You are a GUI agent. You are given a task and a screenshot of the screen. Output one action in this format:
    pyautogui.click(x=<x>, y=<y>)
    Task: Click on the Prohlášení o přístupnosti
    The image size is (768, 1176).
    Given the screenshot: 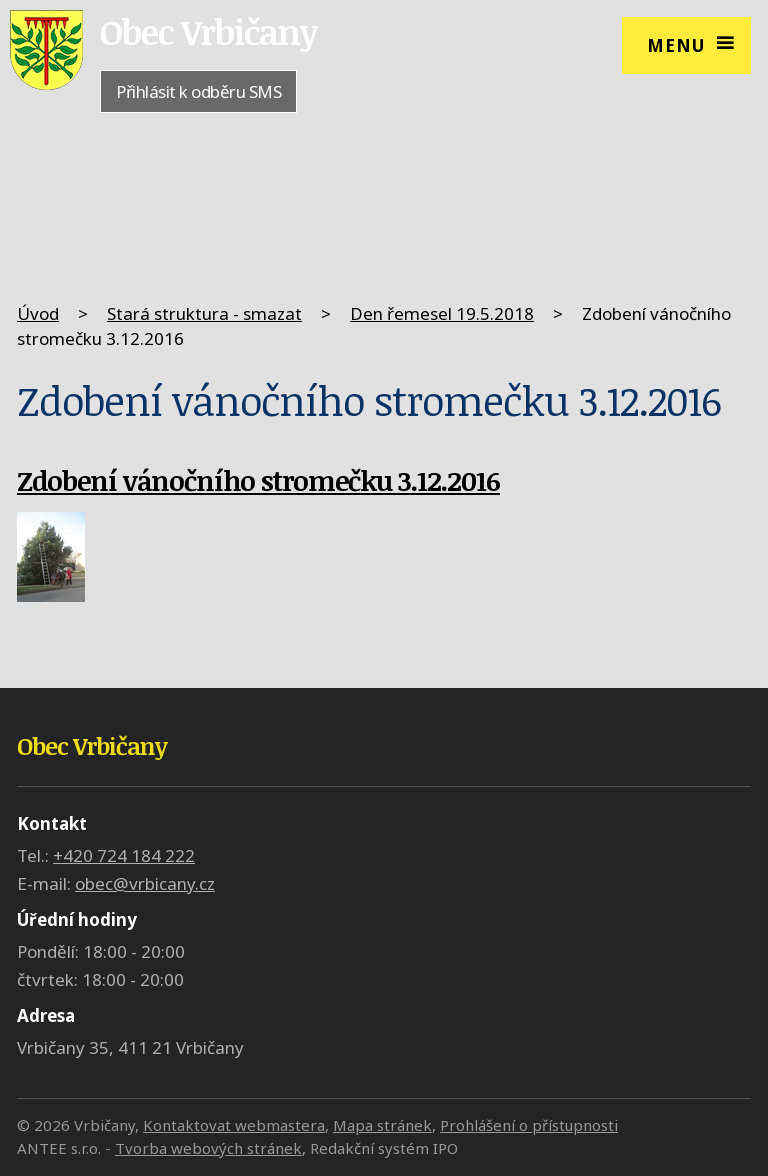 What is the action you would take?
    pyautogui.click(x=529, y=1125)
    